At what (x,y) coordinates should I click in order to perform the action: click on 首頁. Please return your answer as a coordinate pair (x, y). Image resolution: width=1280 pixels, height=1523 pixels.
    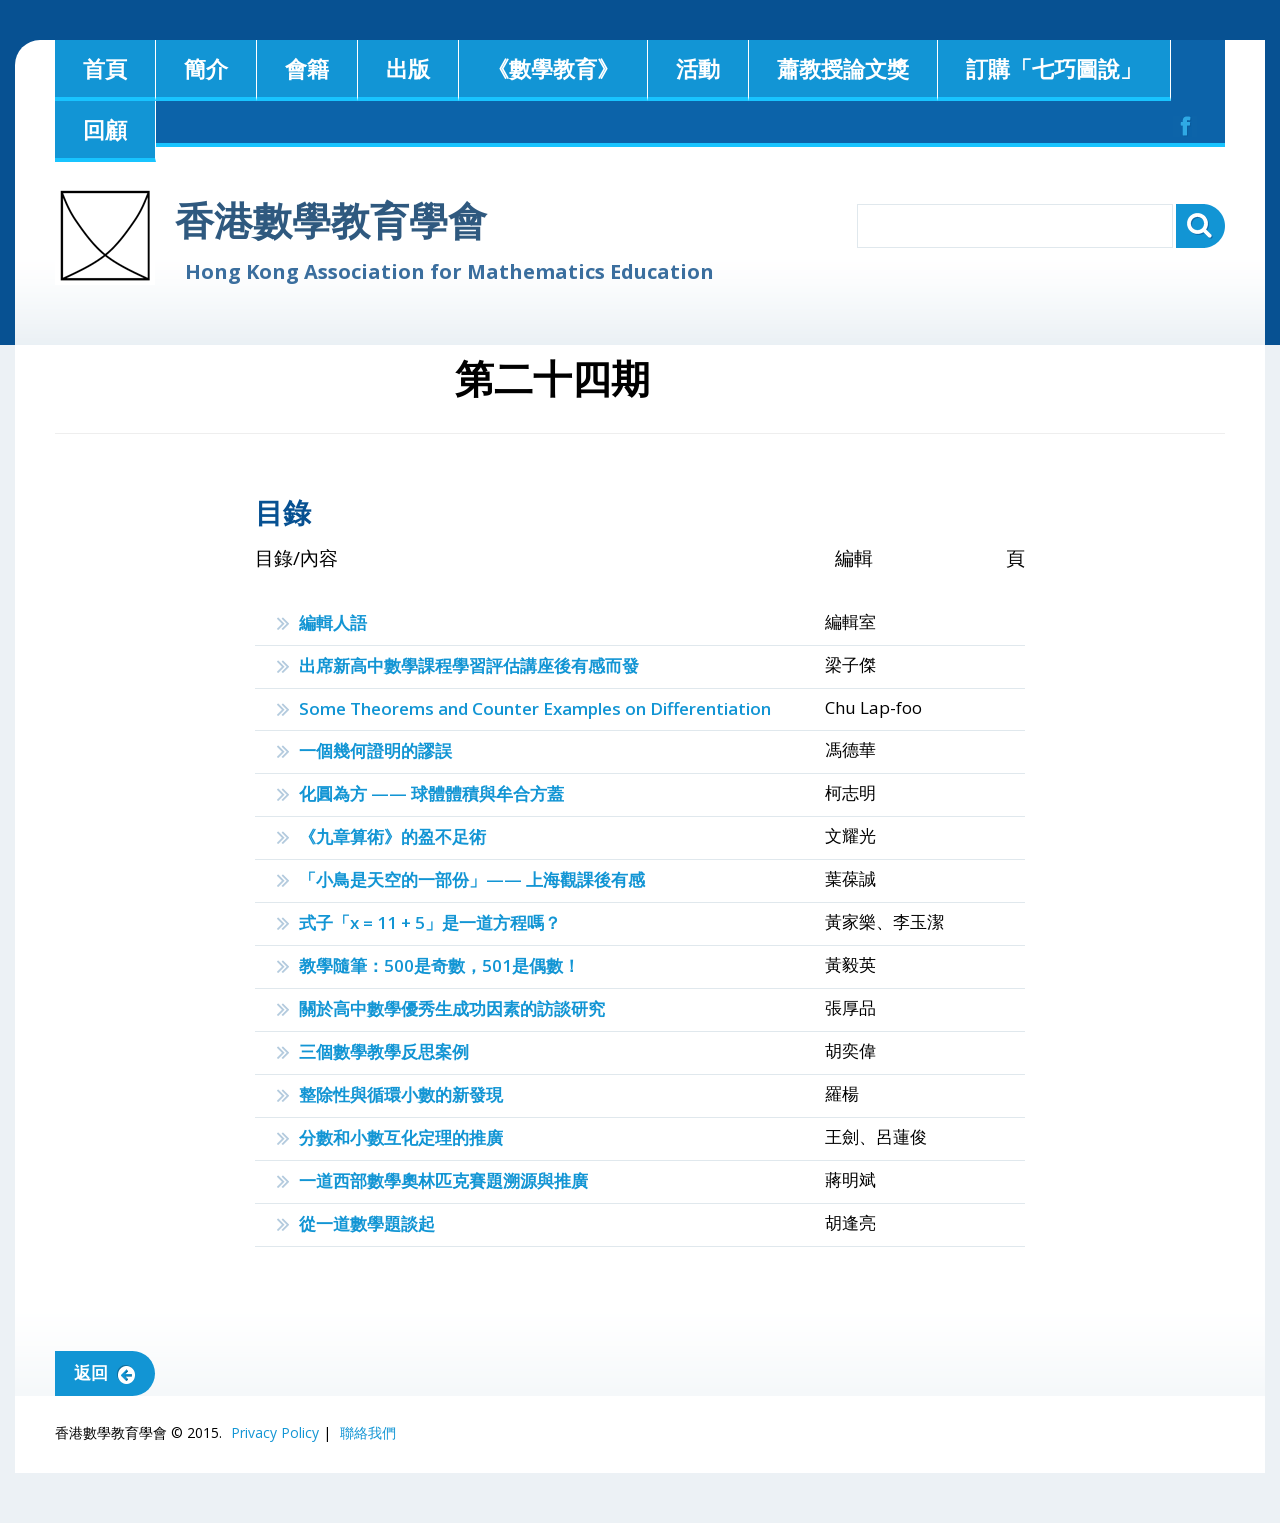
    Looking at the image, I should click on (105, 68).